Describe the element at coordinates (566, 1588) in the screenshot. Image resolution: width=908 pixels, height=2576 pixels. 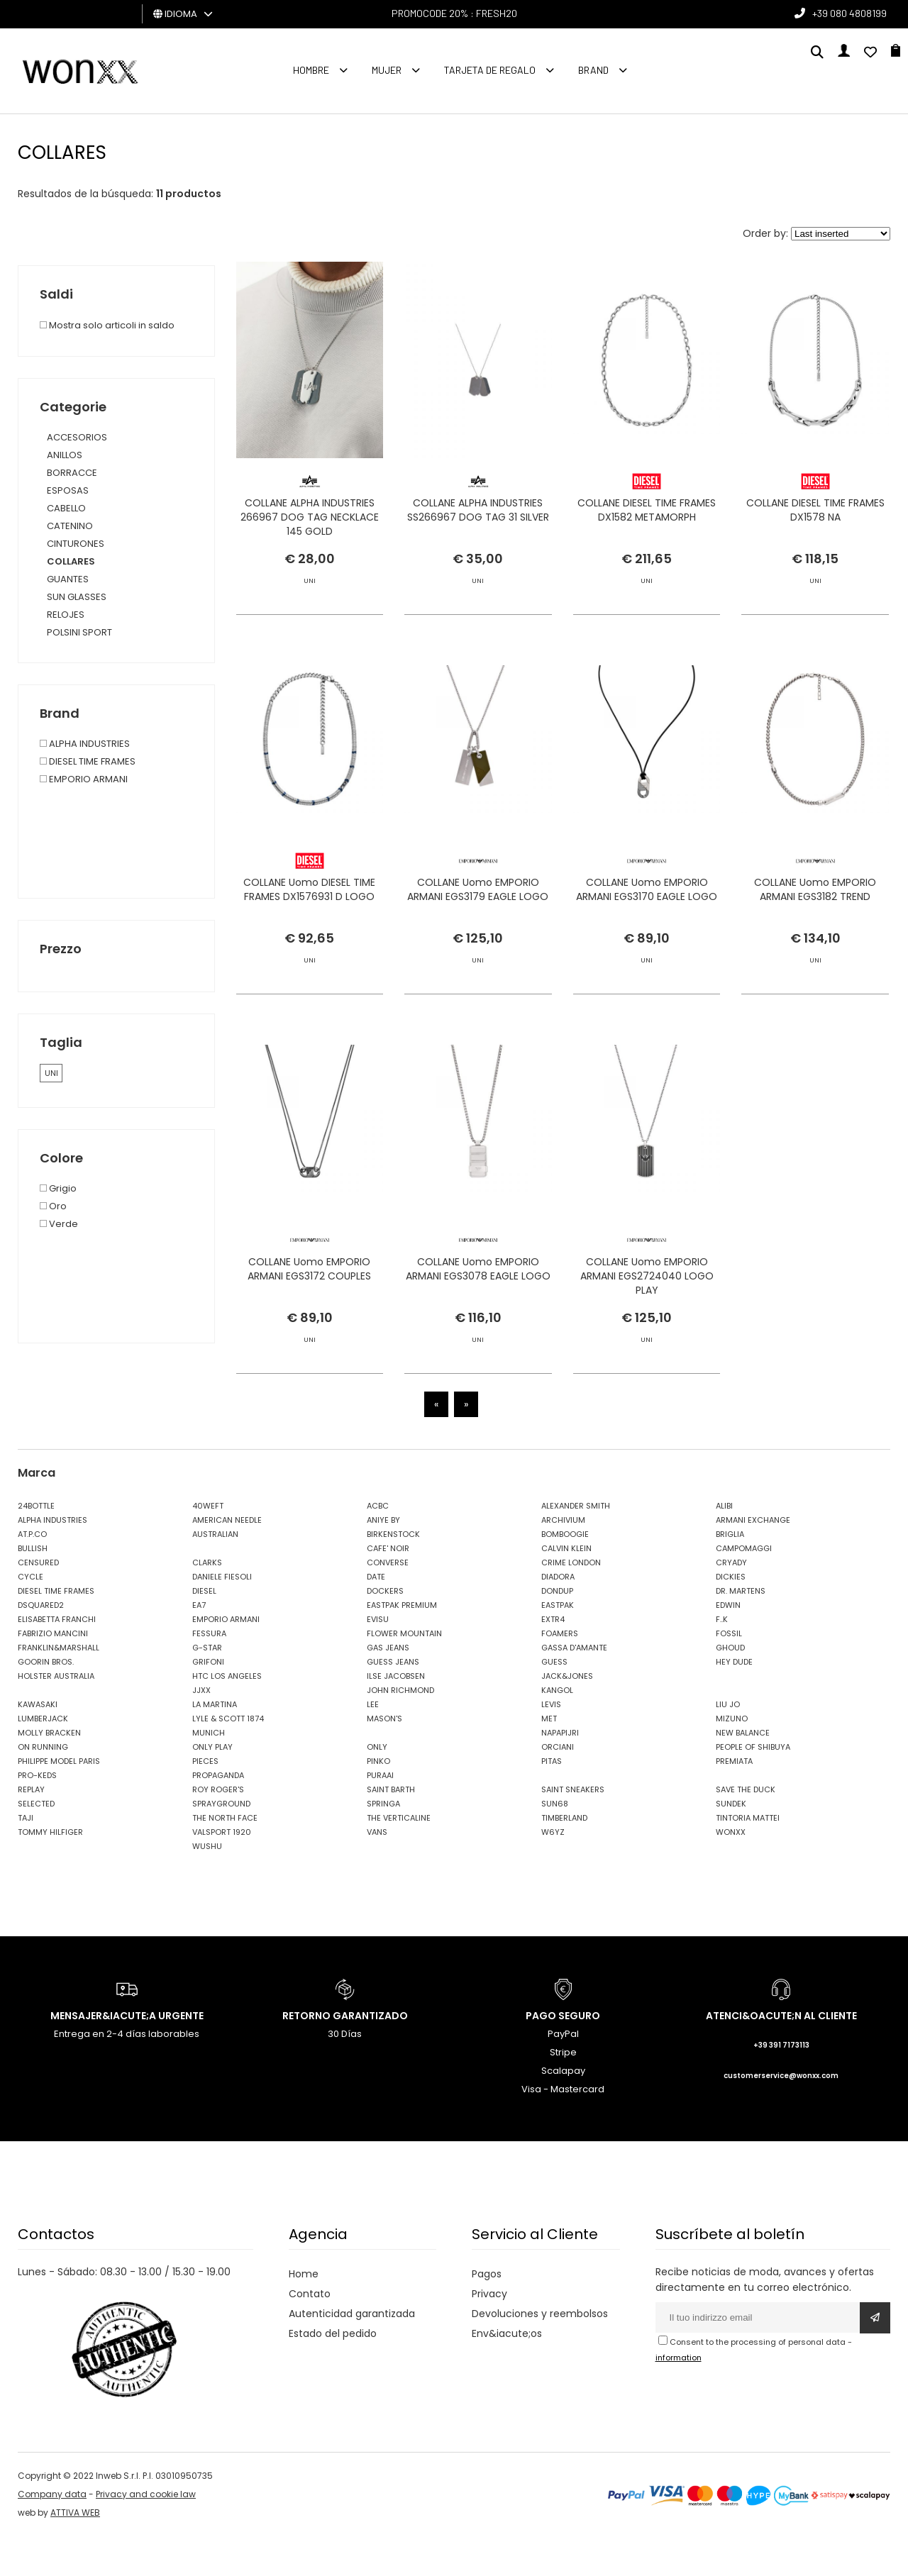
I see `CALVIN KLEIN` at that location.